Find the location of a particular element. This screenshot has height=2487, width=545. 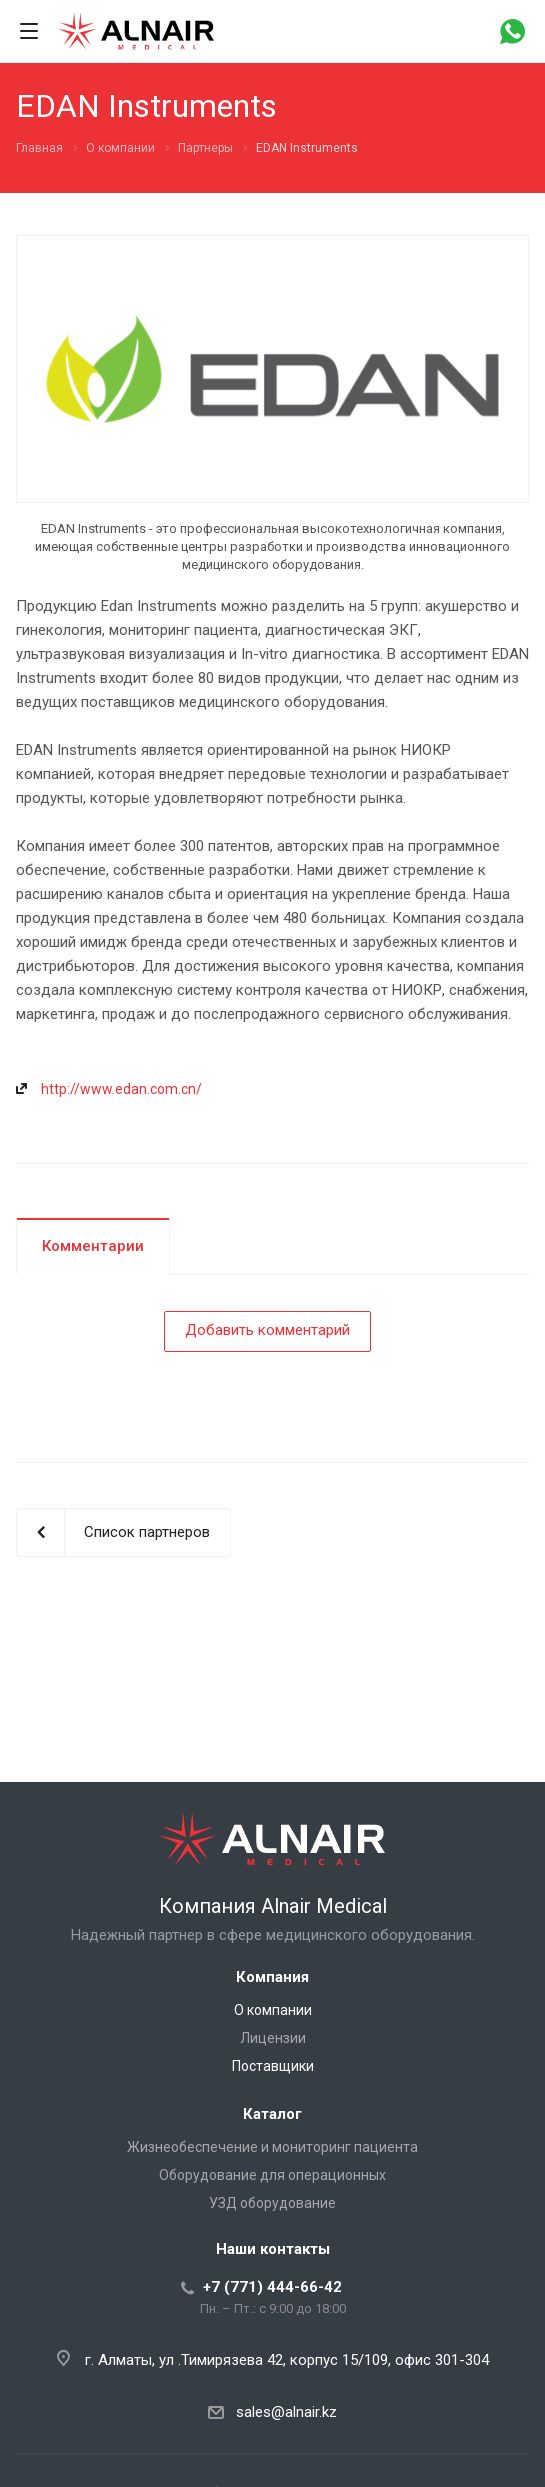

О компании is located at coordinates (273, 2010).